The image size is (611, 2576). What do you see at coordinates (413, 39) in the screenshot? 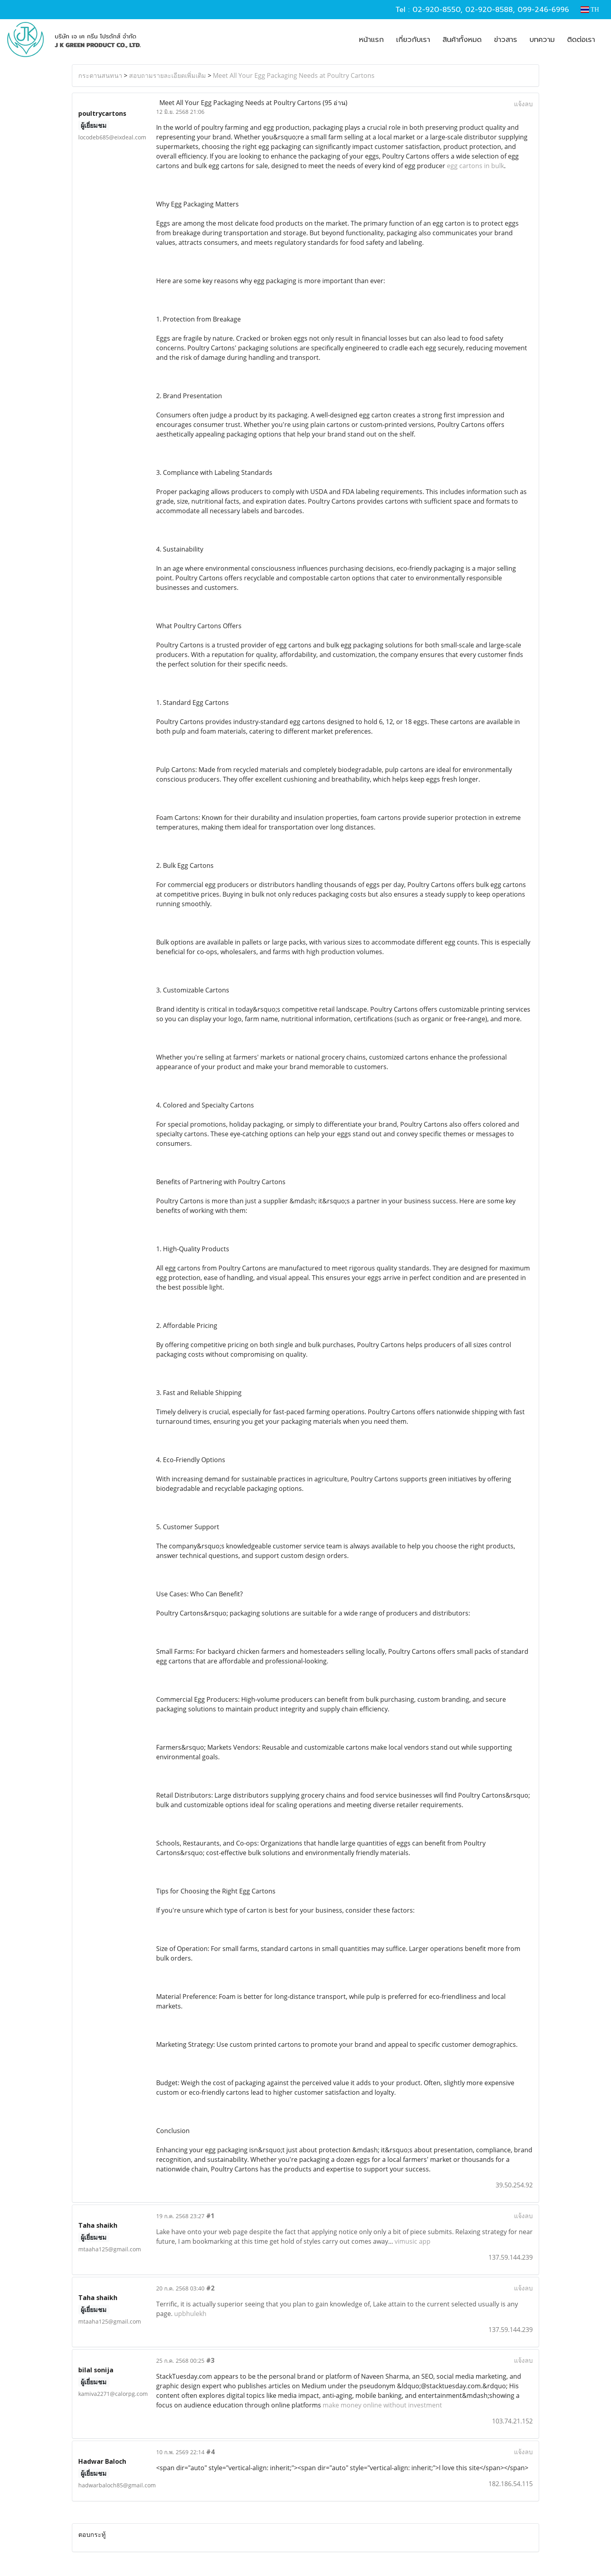
I see `เกี่ยวกับเรา` at bounding box center [413, 39].